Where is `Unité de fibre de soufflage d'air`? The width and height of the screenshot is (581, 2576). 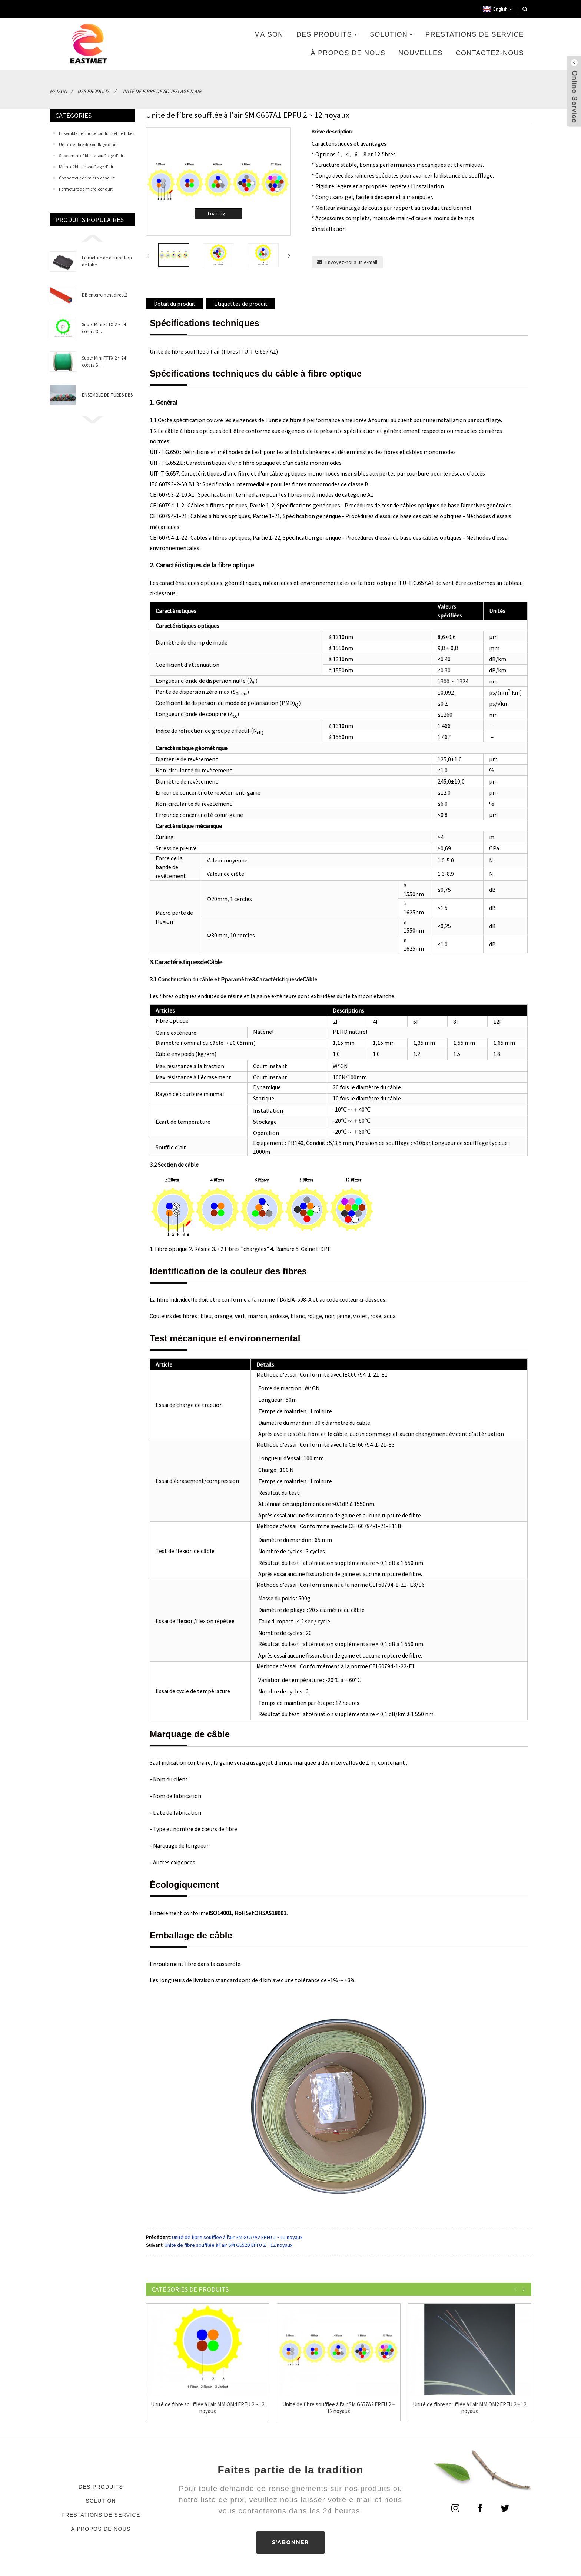 Unité de fibre de soufflage d'air is located at coordinates (161, 91).